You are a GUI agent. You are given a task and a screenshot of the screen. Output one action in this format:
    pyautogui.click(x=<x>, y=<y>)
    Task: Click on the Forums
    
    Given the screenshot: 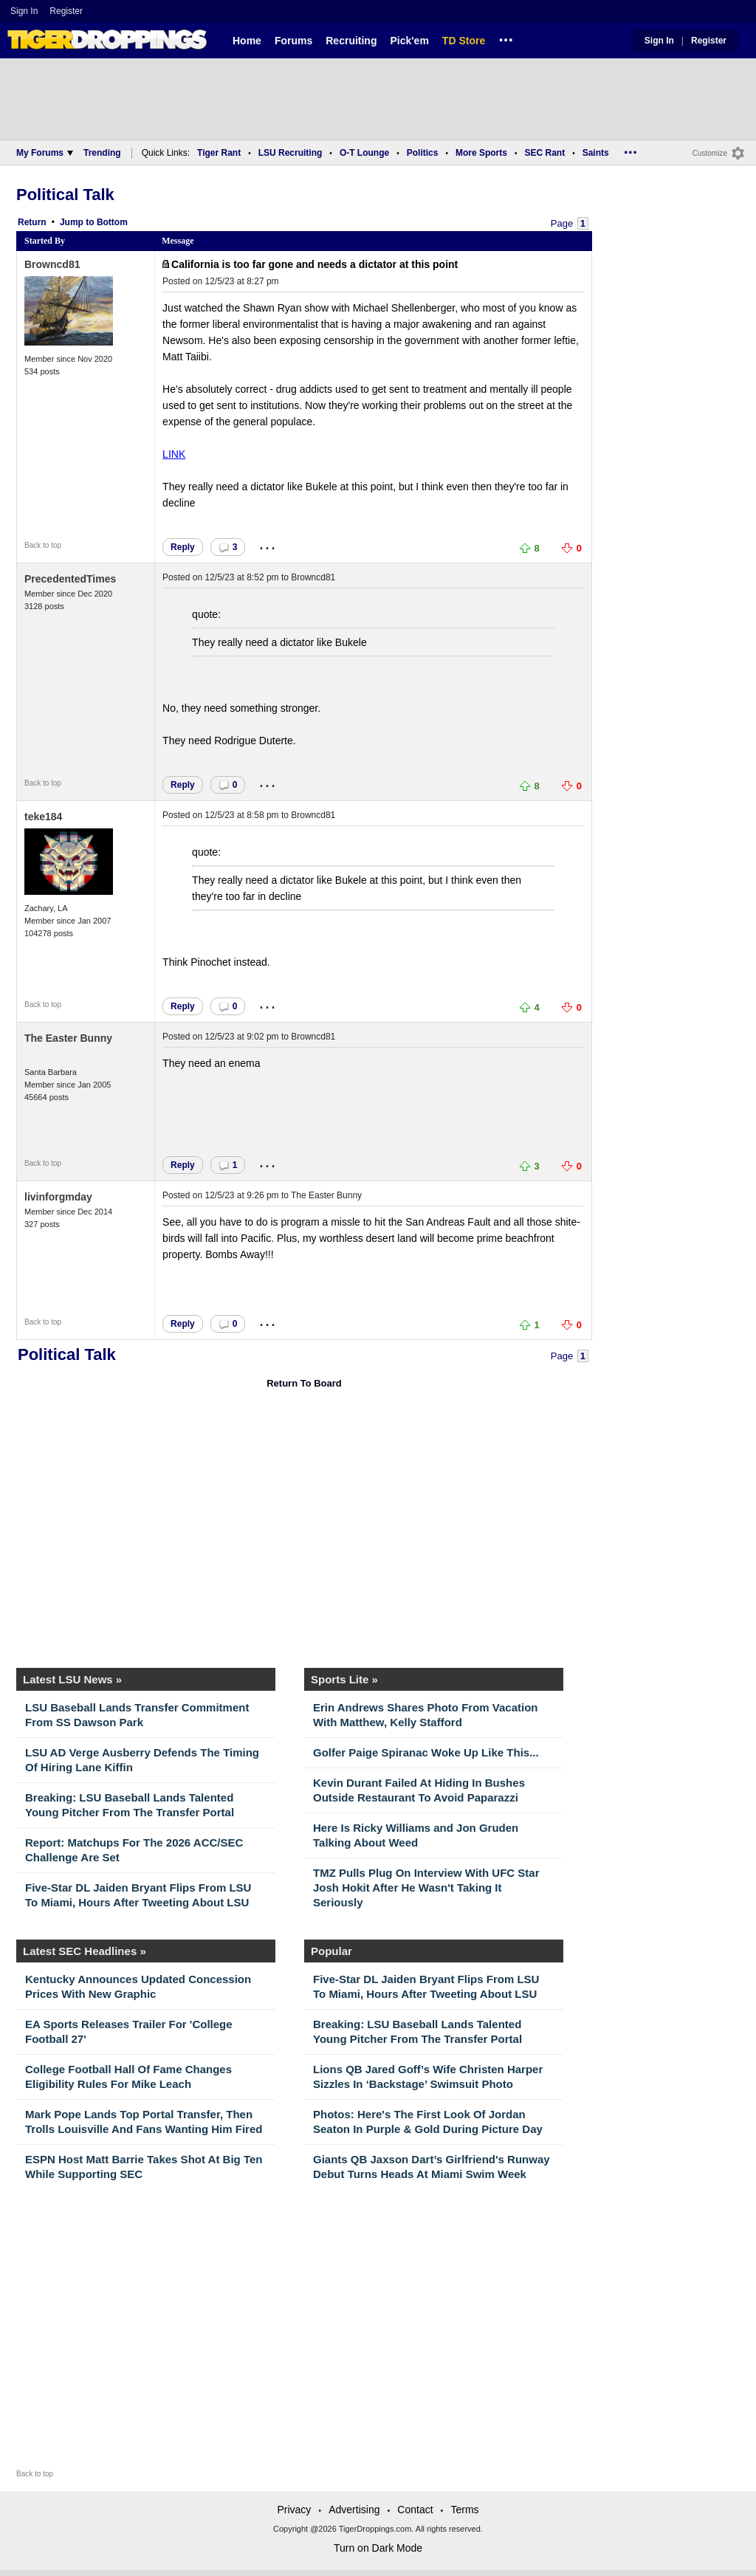 What is the action you would take?
    pyautogui.click(x=293, y=41)
    